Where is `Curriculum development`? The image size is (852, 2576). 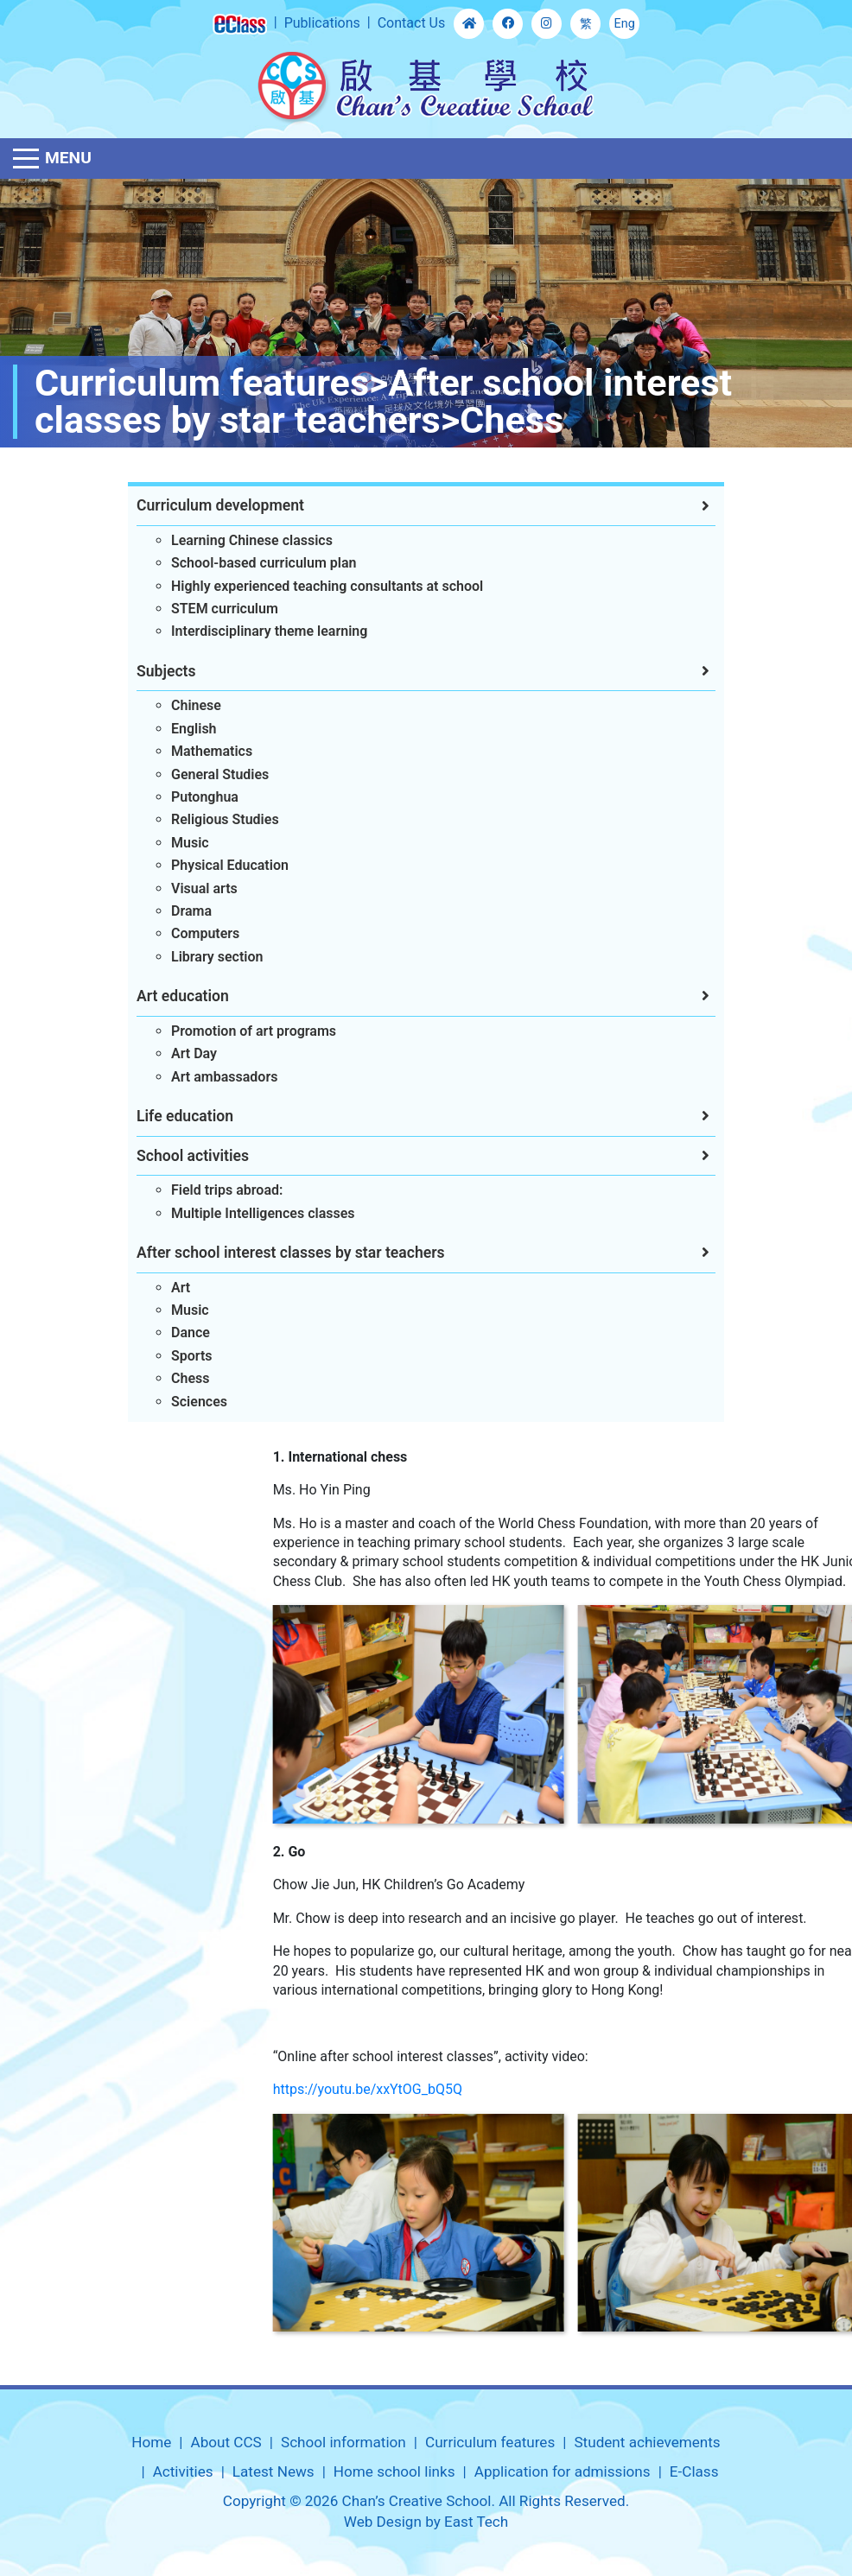 Curriculum development is located at coordinates (202, 505).